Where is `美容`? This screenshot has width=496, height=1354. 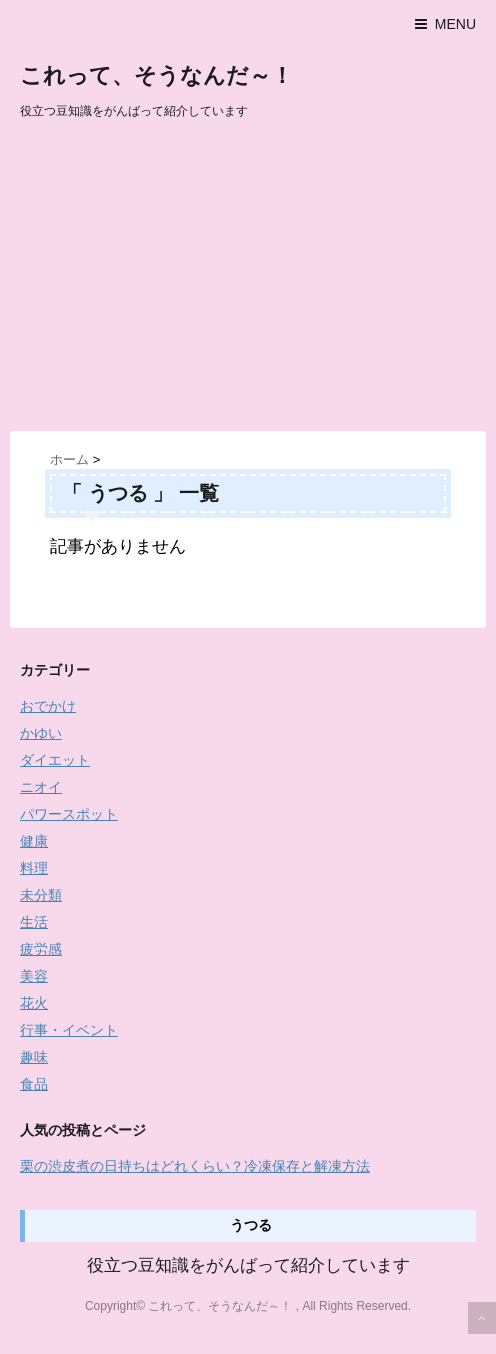 美容 is located at coordinates (34, 976).